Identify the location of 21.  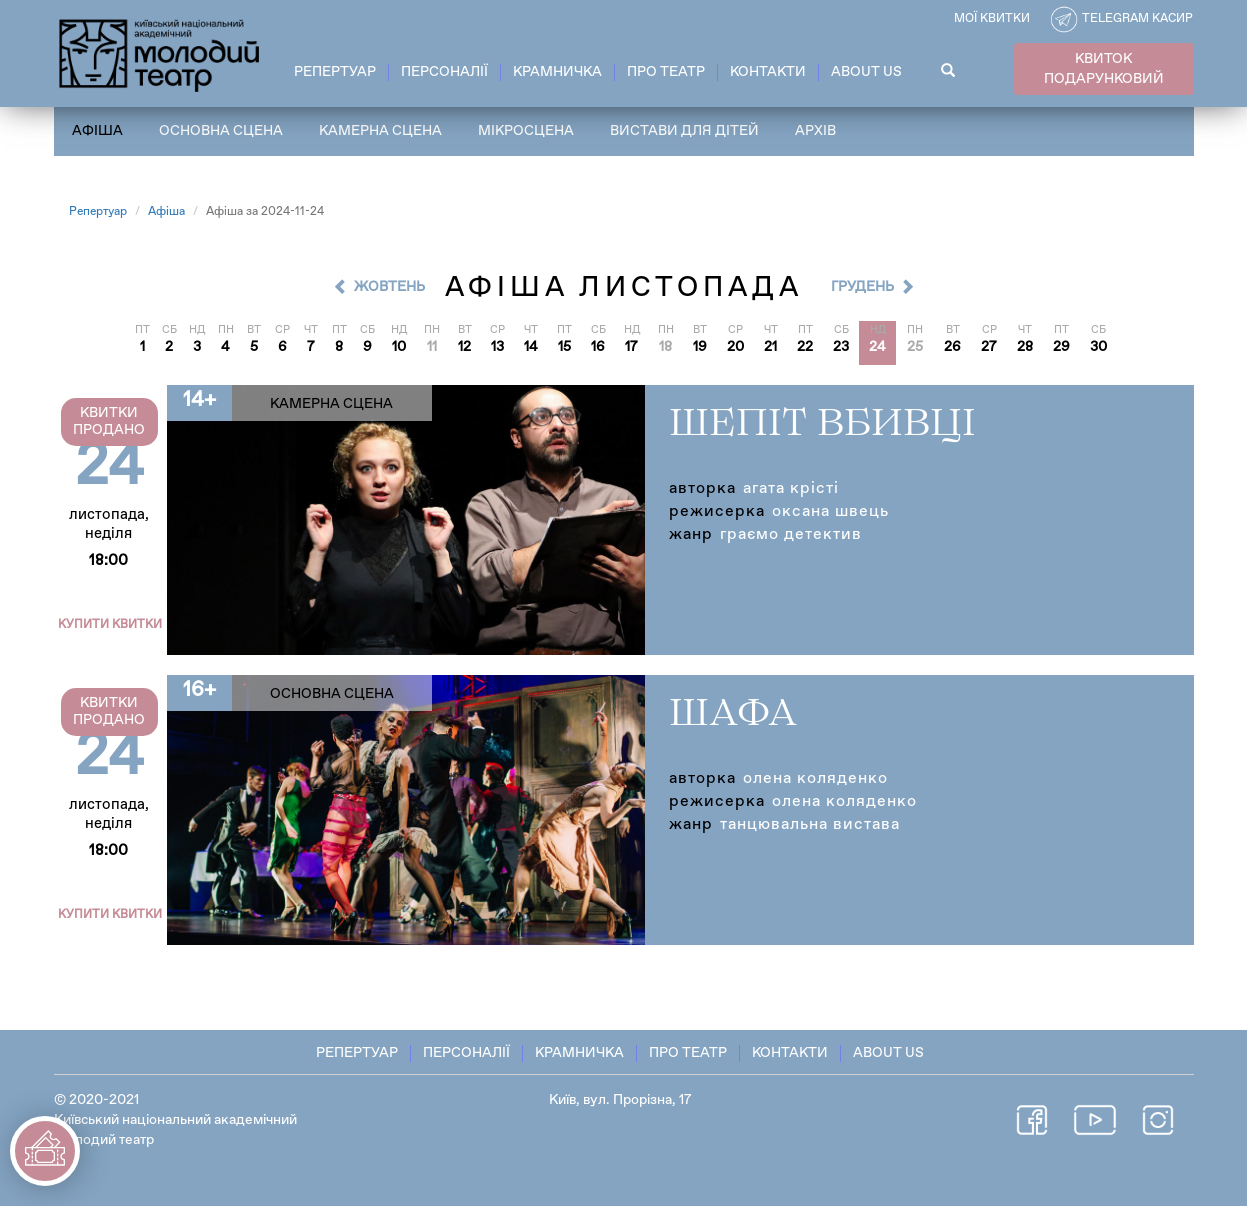
(770, 347).